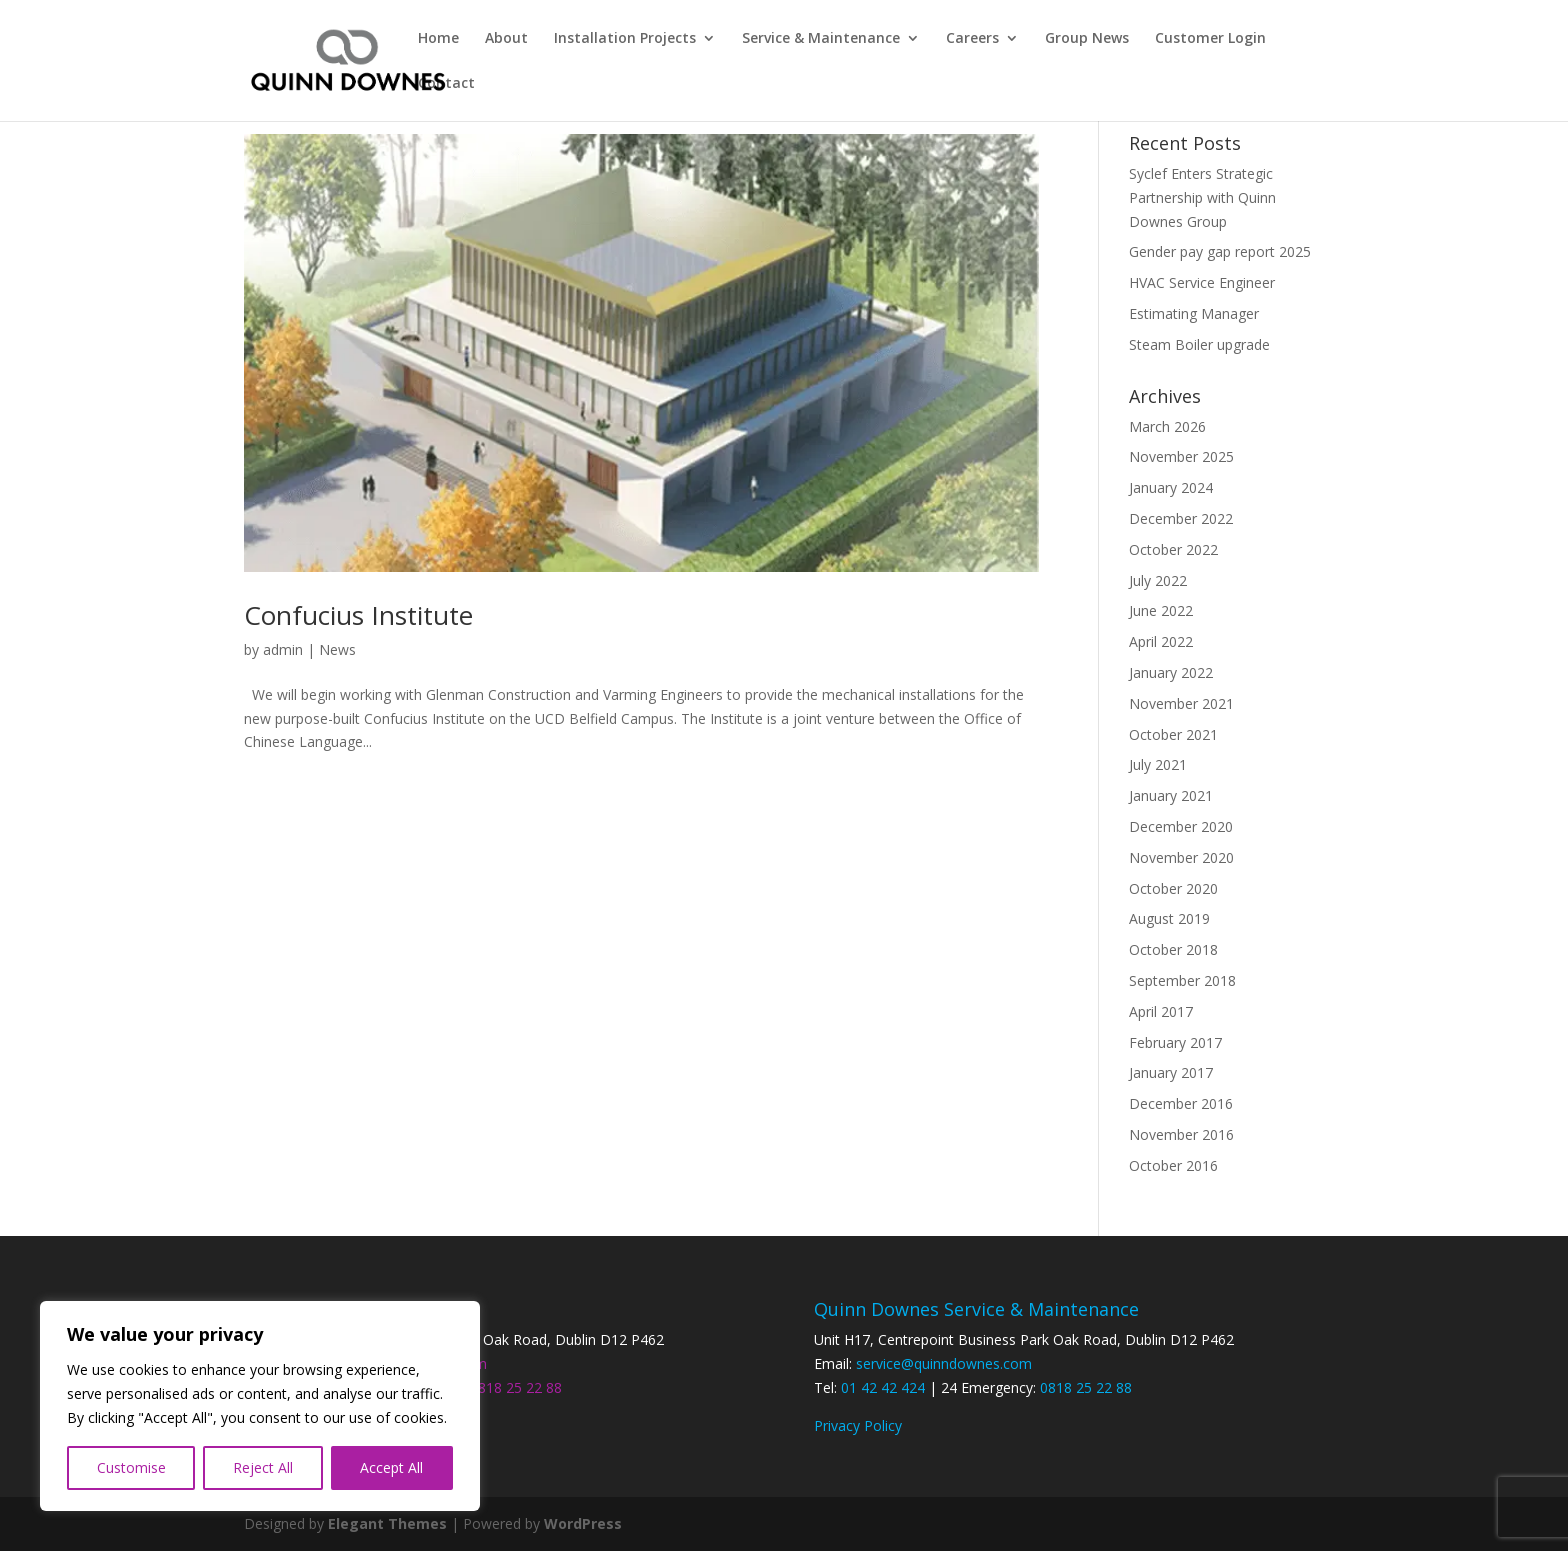 The width and height of the screenshot is (1568, 1551). Describe the element at coordinates (625, 39) in the screenshot. I see `Installation Projects` at that location.